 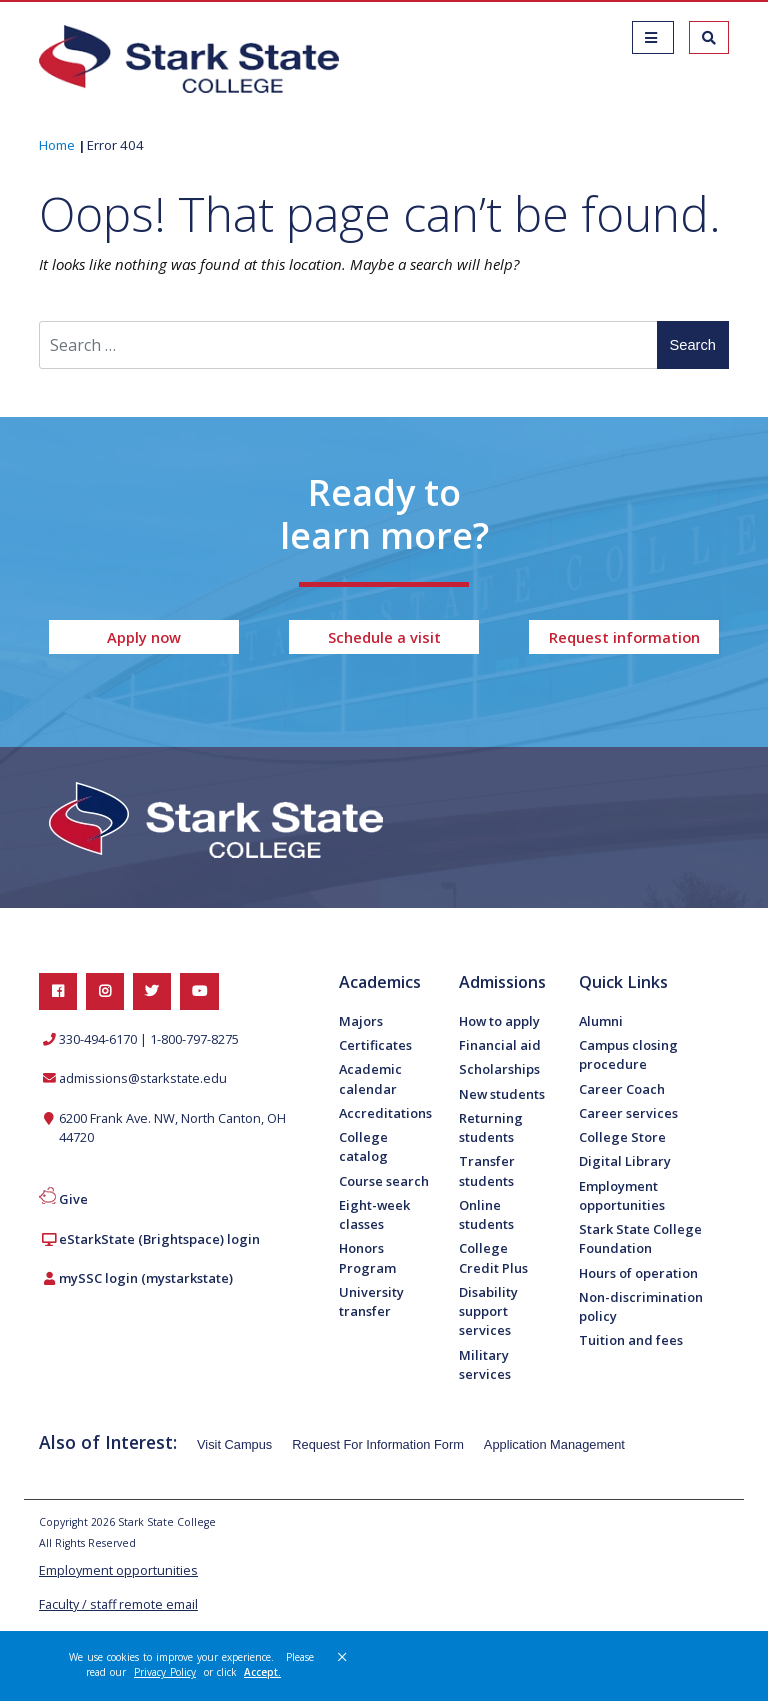 I want to click on Home, so click(x=57, y=145).